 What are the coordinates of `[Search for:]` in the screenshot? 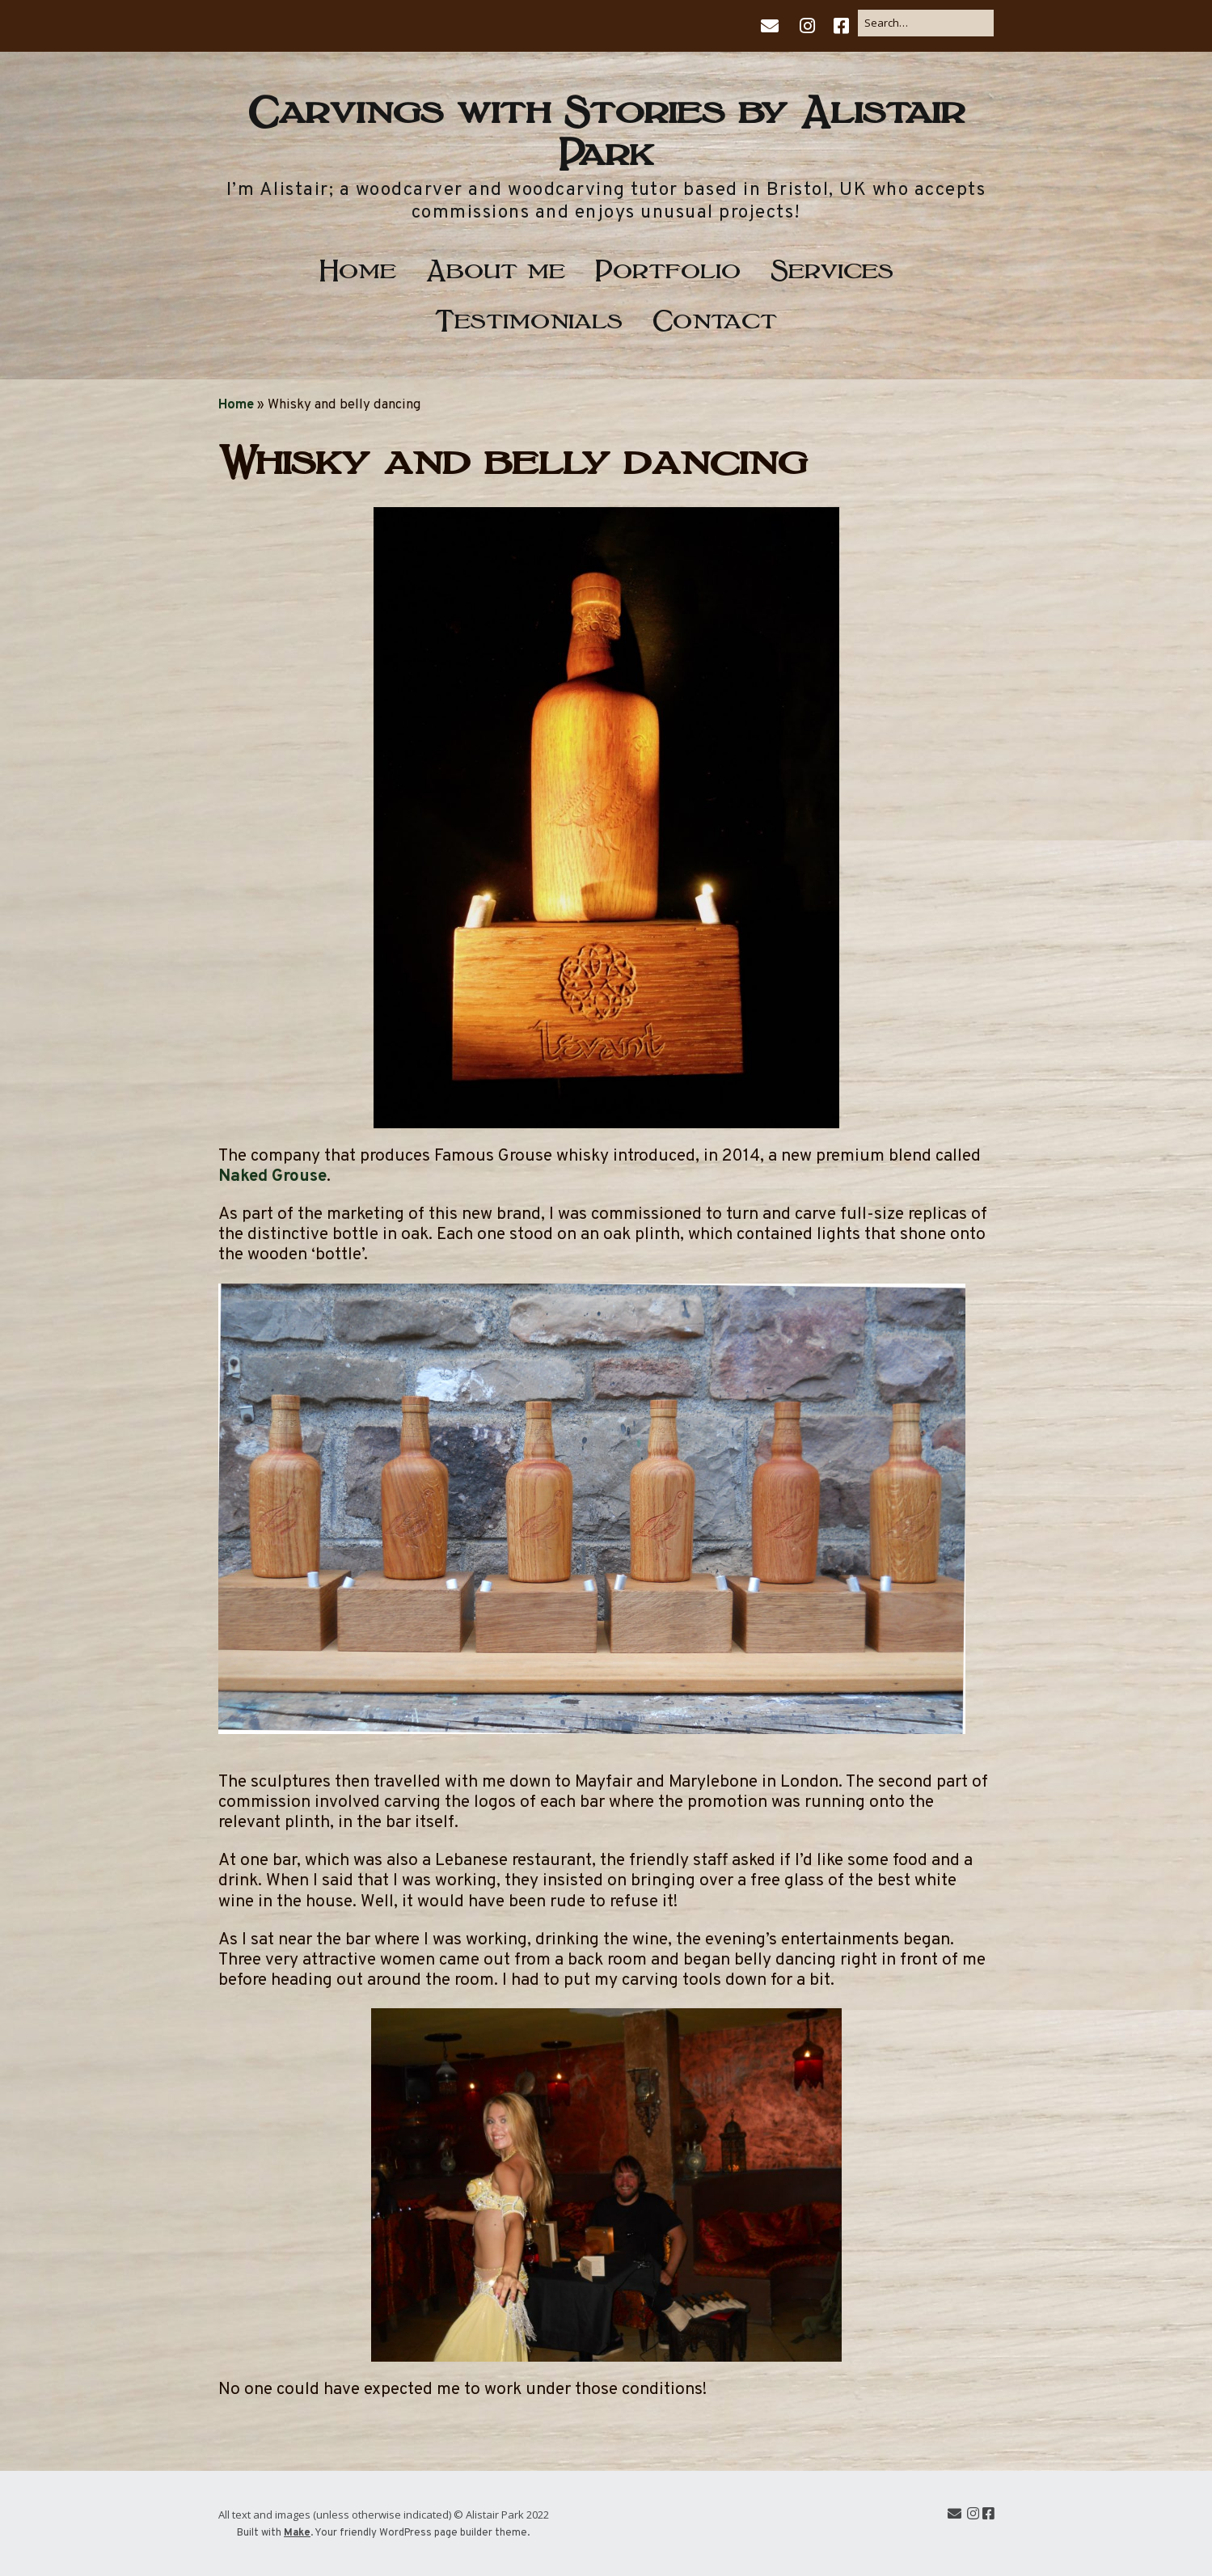 It's located at (926, 23).